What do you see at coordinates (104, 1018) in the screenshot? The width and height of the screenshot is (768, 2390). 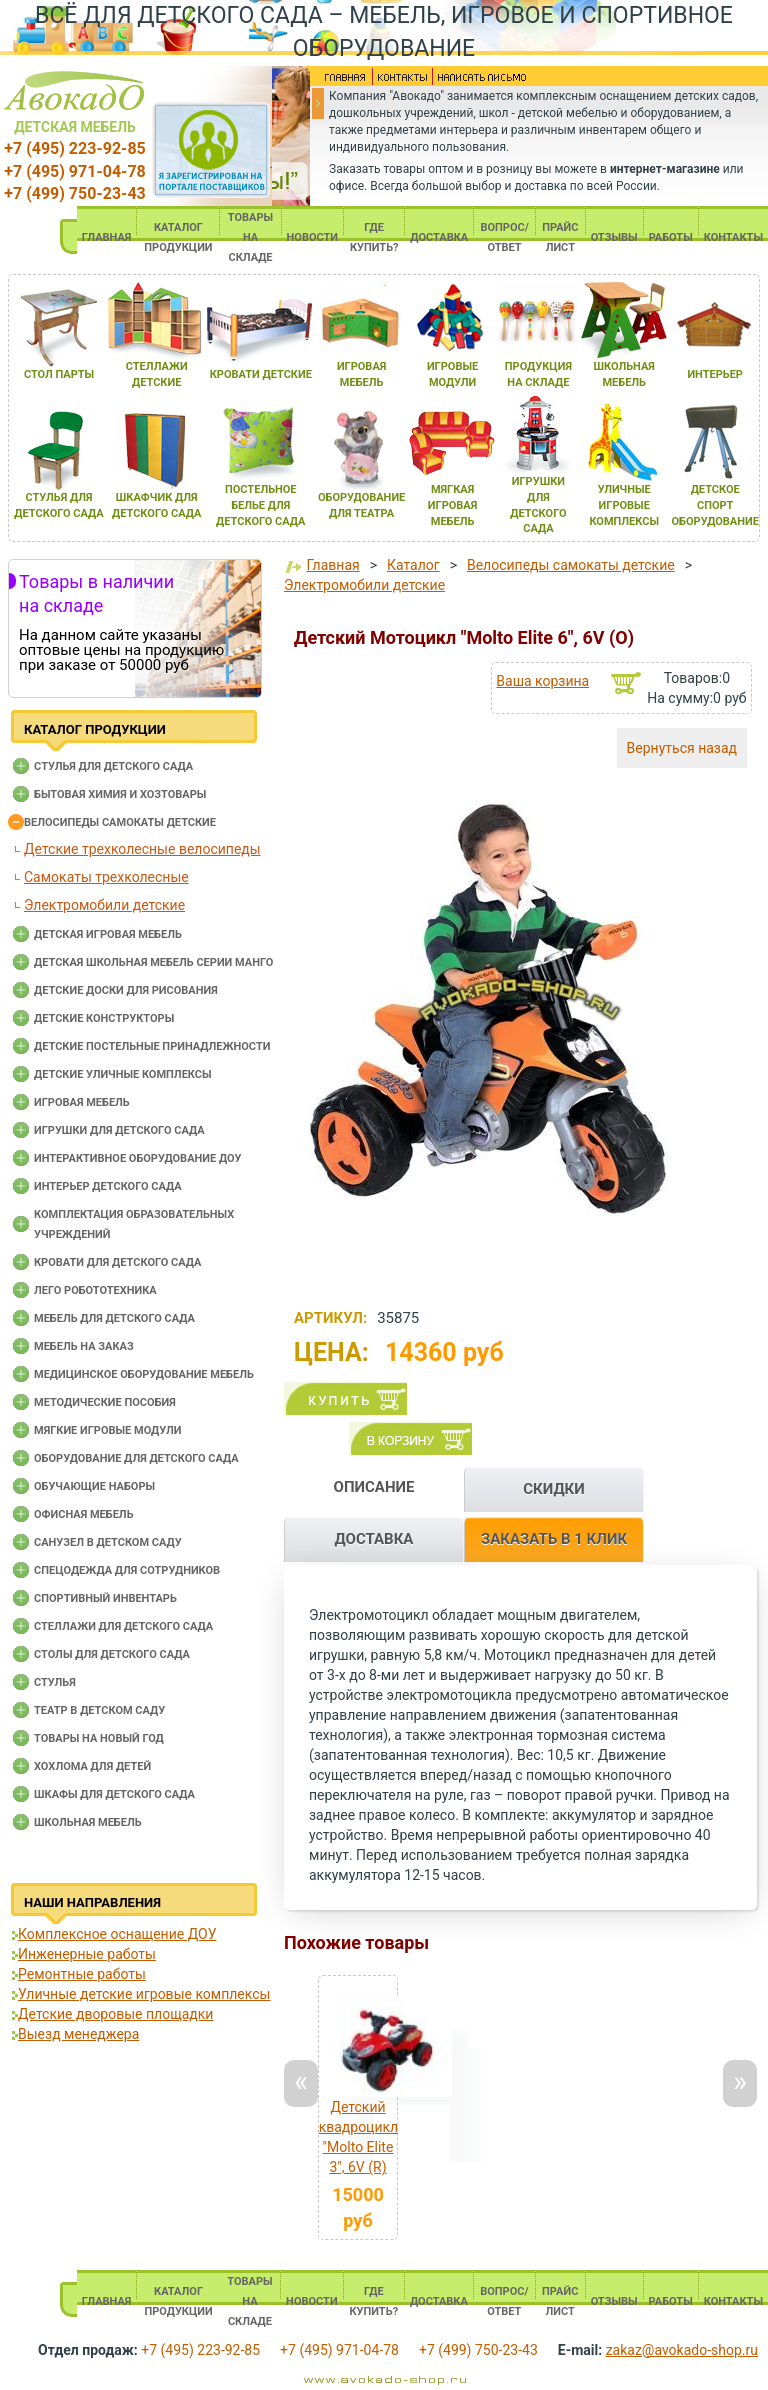 I see `Детские конструкторы` at bounding box center [104, 1018].